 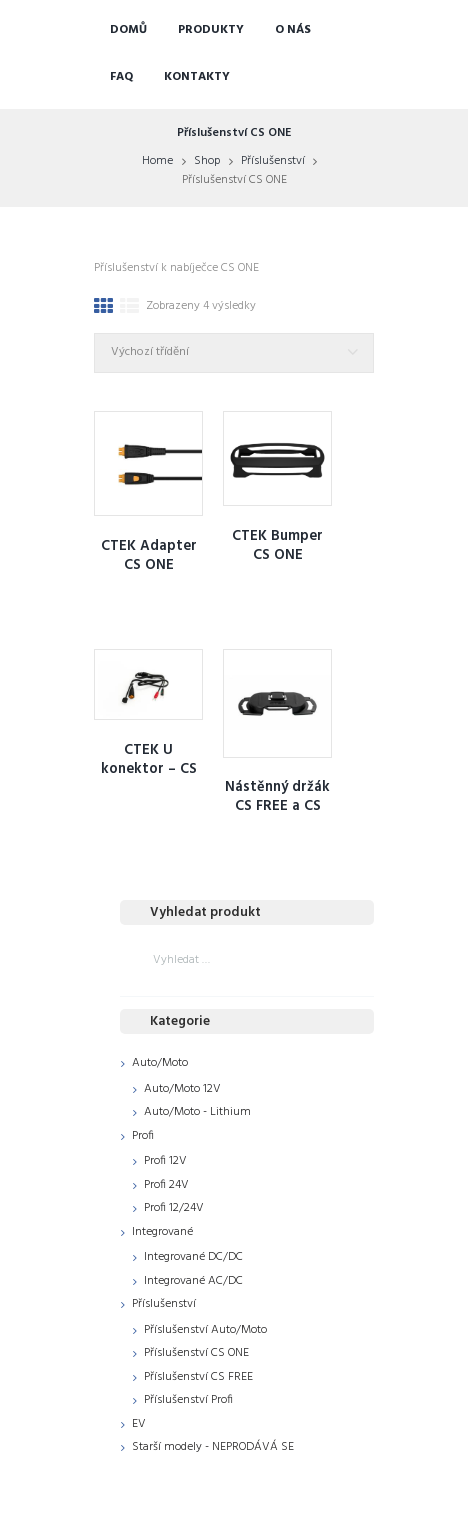 I want to click on Home, so click(x=157, y=161).